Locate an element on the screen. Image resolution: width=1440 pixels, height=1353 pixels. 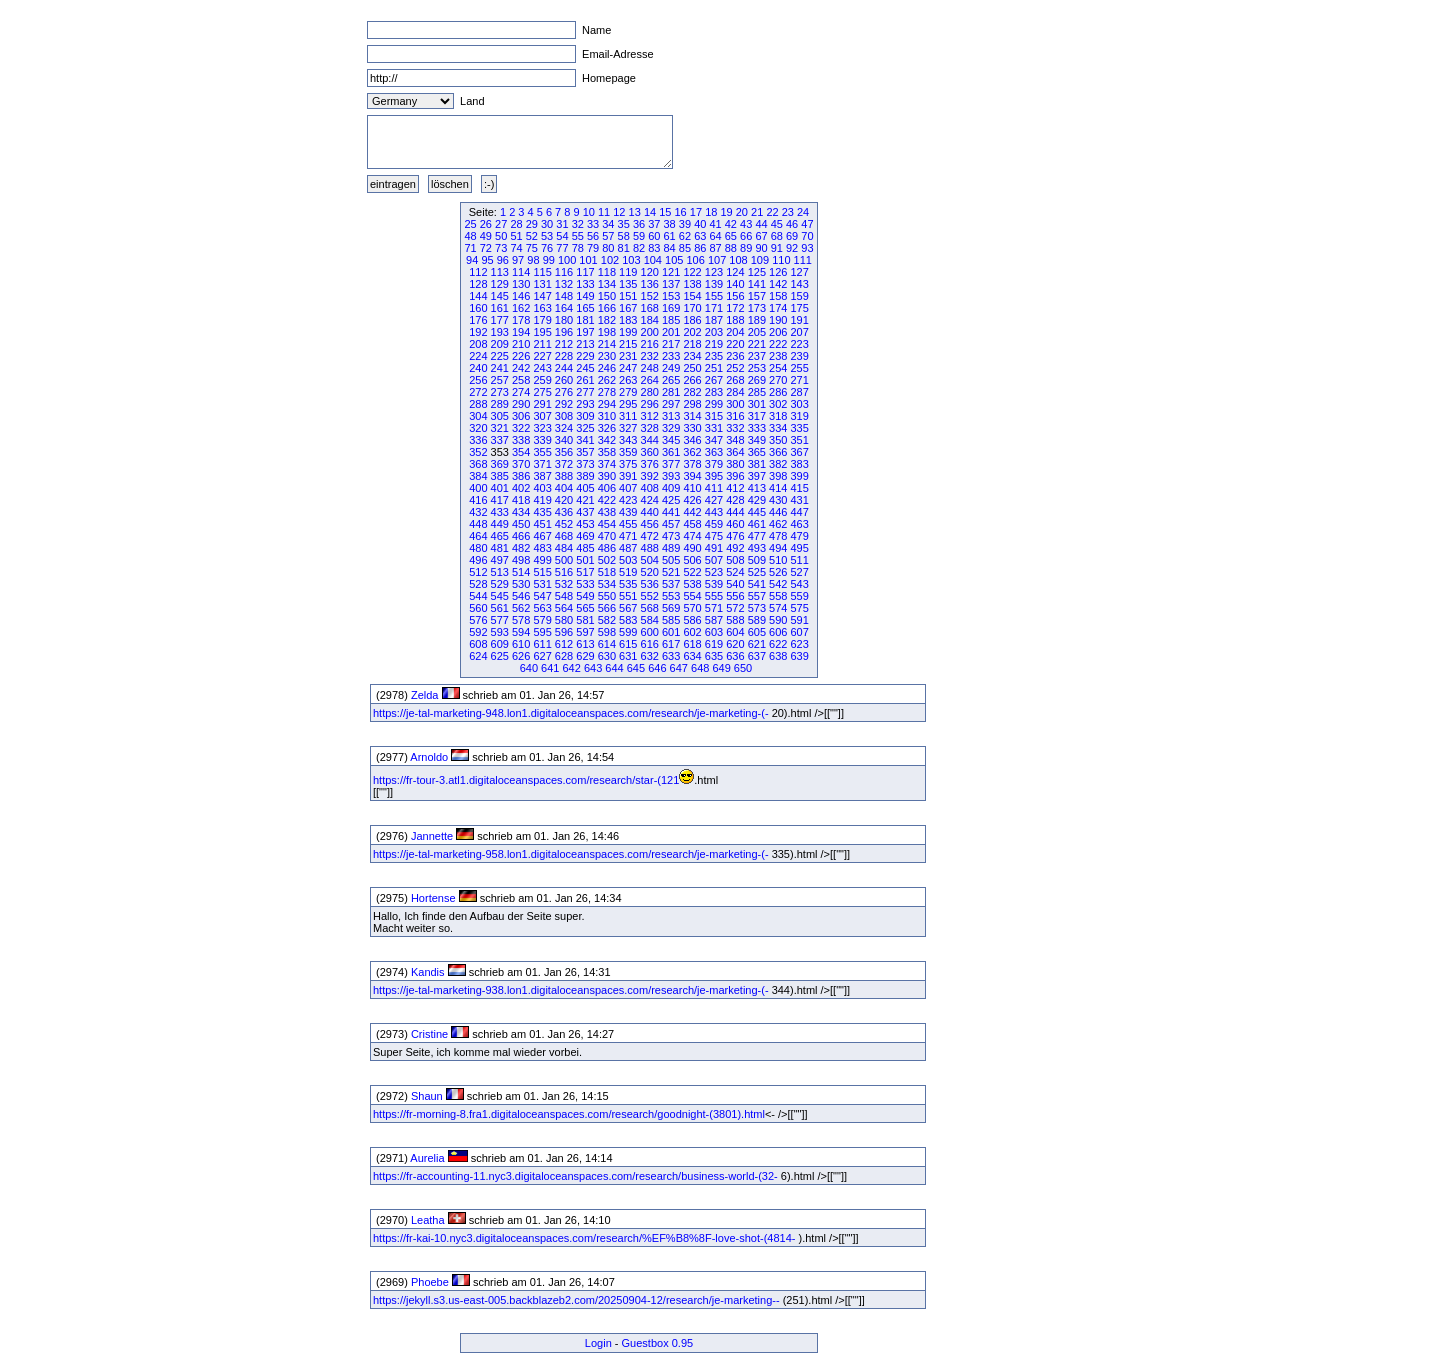
92 is located at coordinates (792, 248).